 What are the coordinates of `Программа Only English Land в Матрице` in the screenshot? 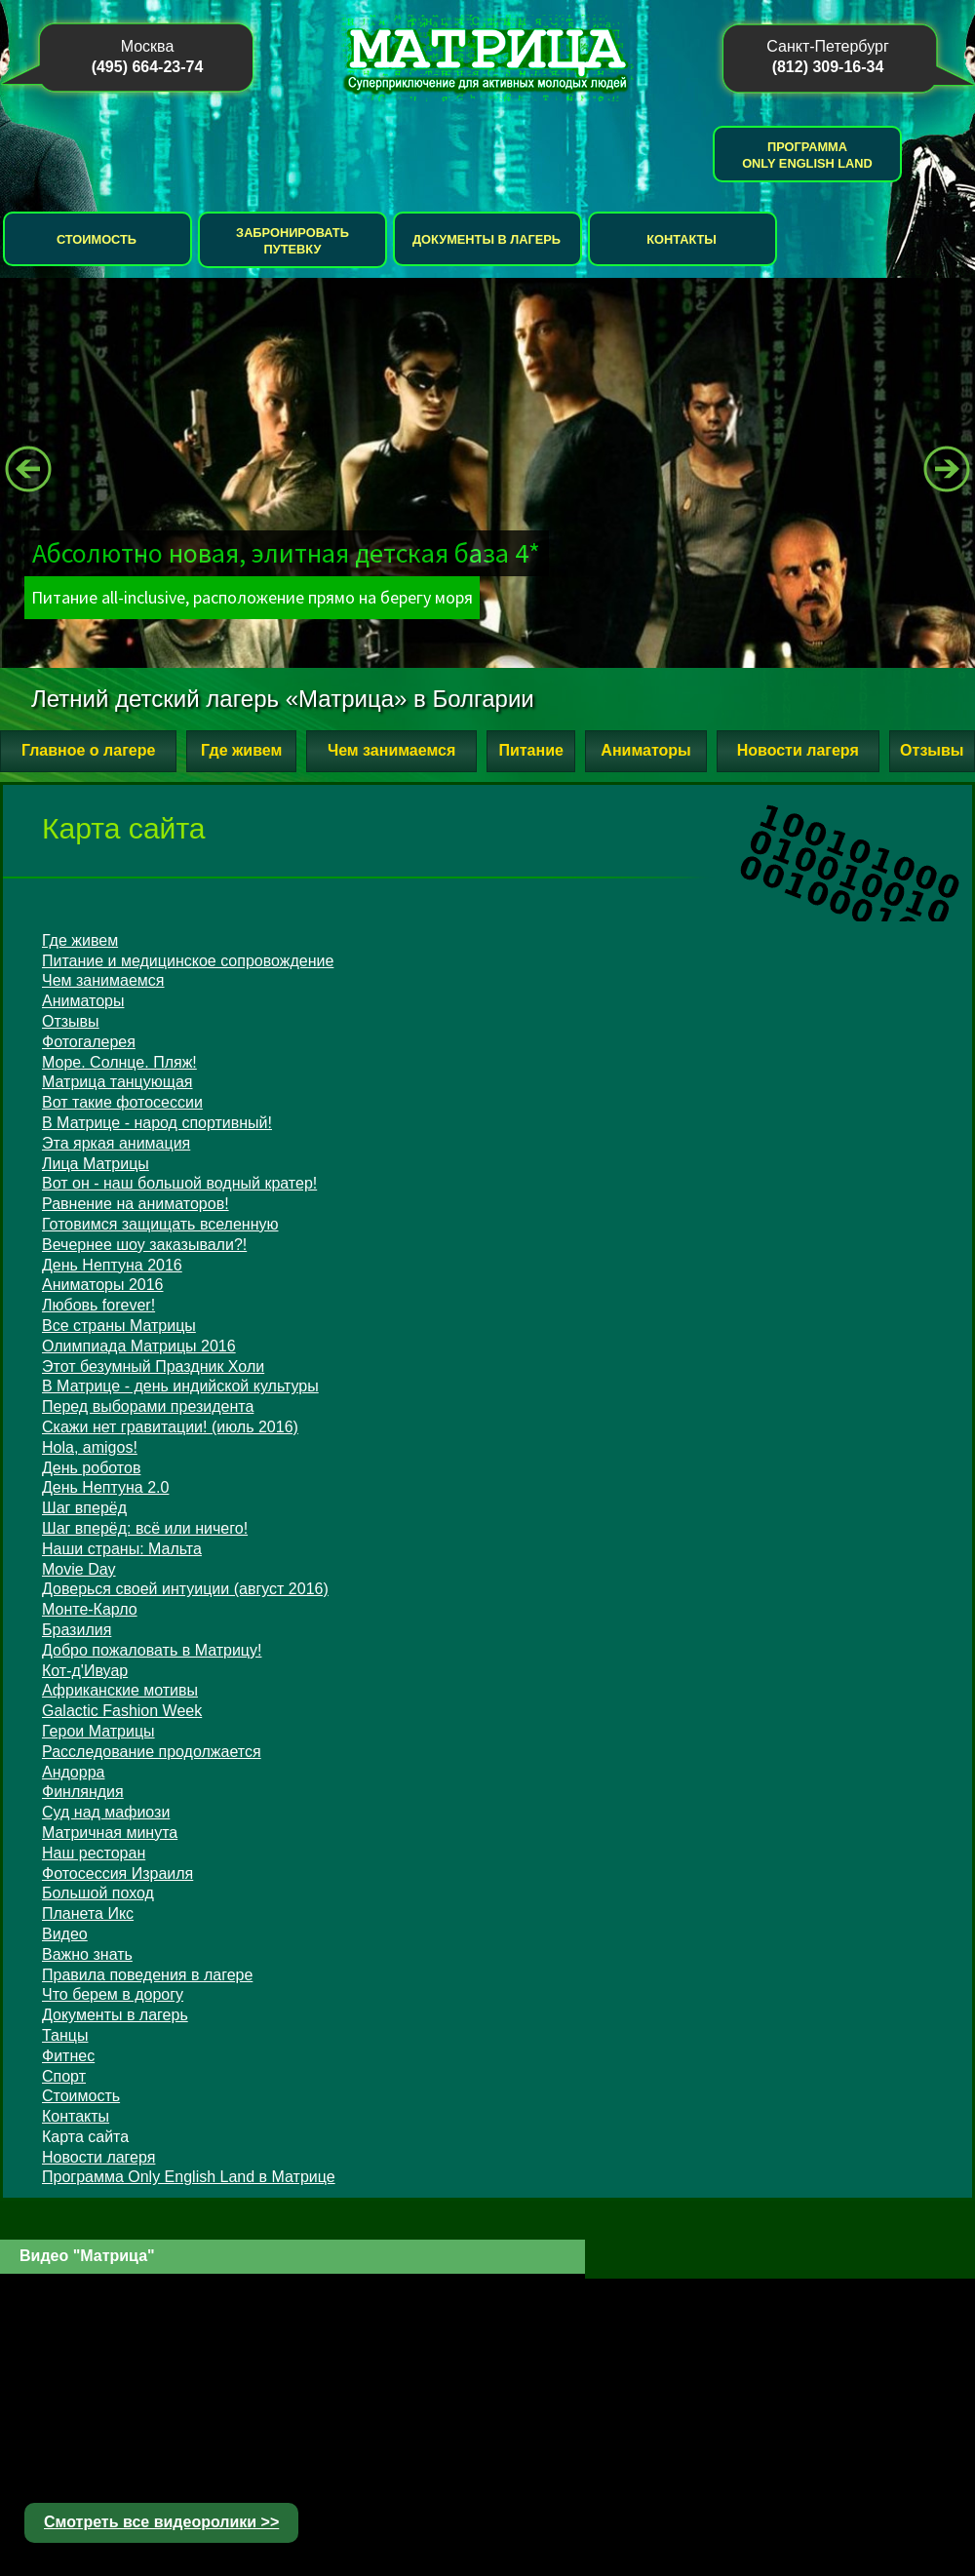 It's located at (188, 2176).